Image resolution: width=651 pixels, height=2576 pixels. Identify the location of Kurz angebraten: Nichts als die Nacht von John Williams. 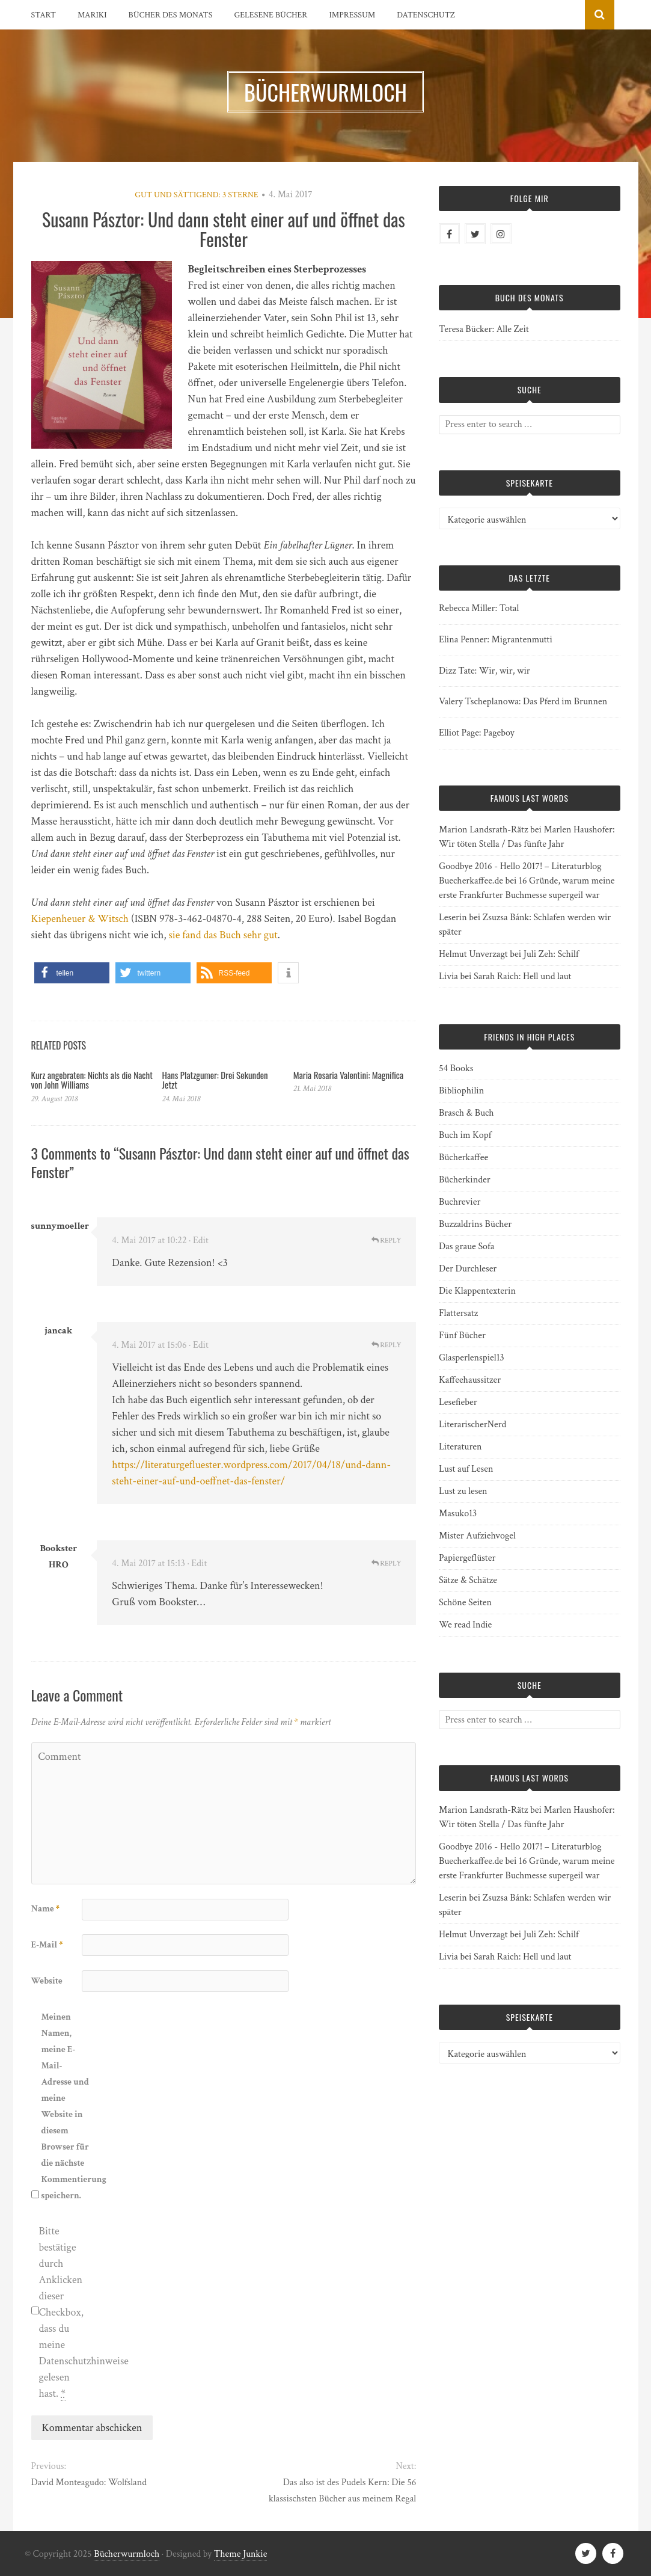
(92, 1080).